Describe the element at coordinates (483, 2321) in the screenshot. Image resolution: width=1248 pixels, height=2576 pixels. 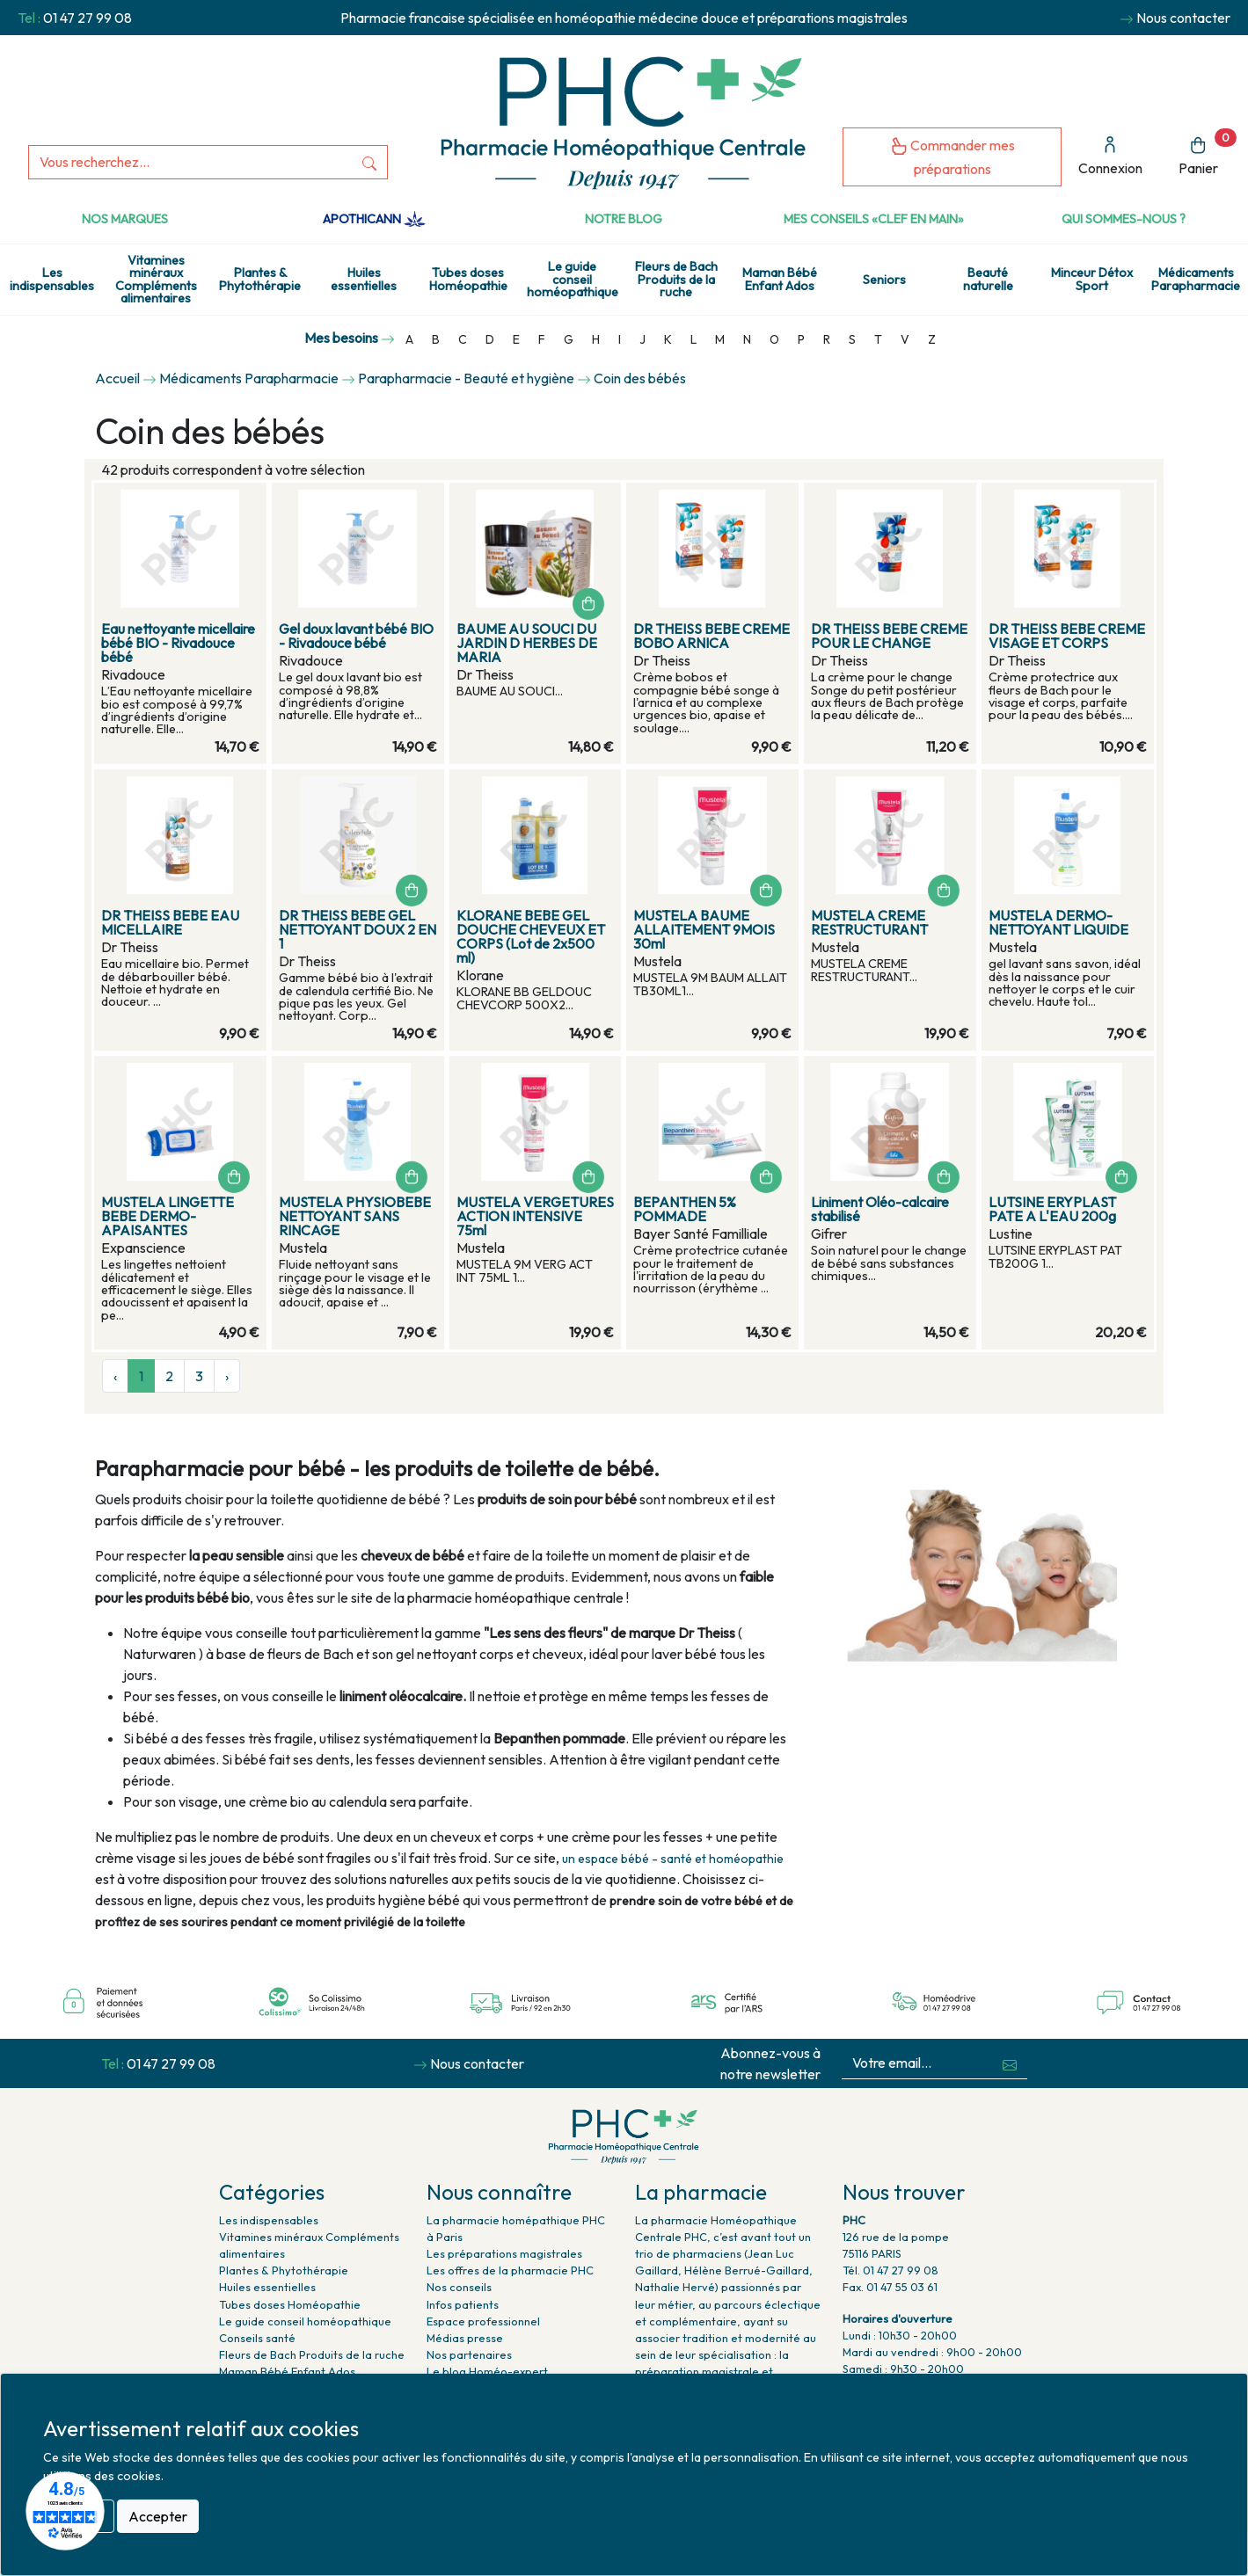
I see `Espace professionnel` at that location.